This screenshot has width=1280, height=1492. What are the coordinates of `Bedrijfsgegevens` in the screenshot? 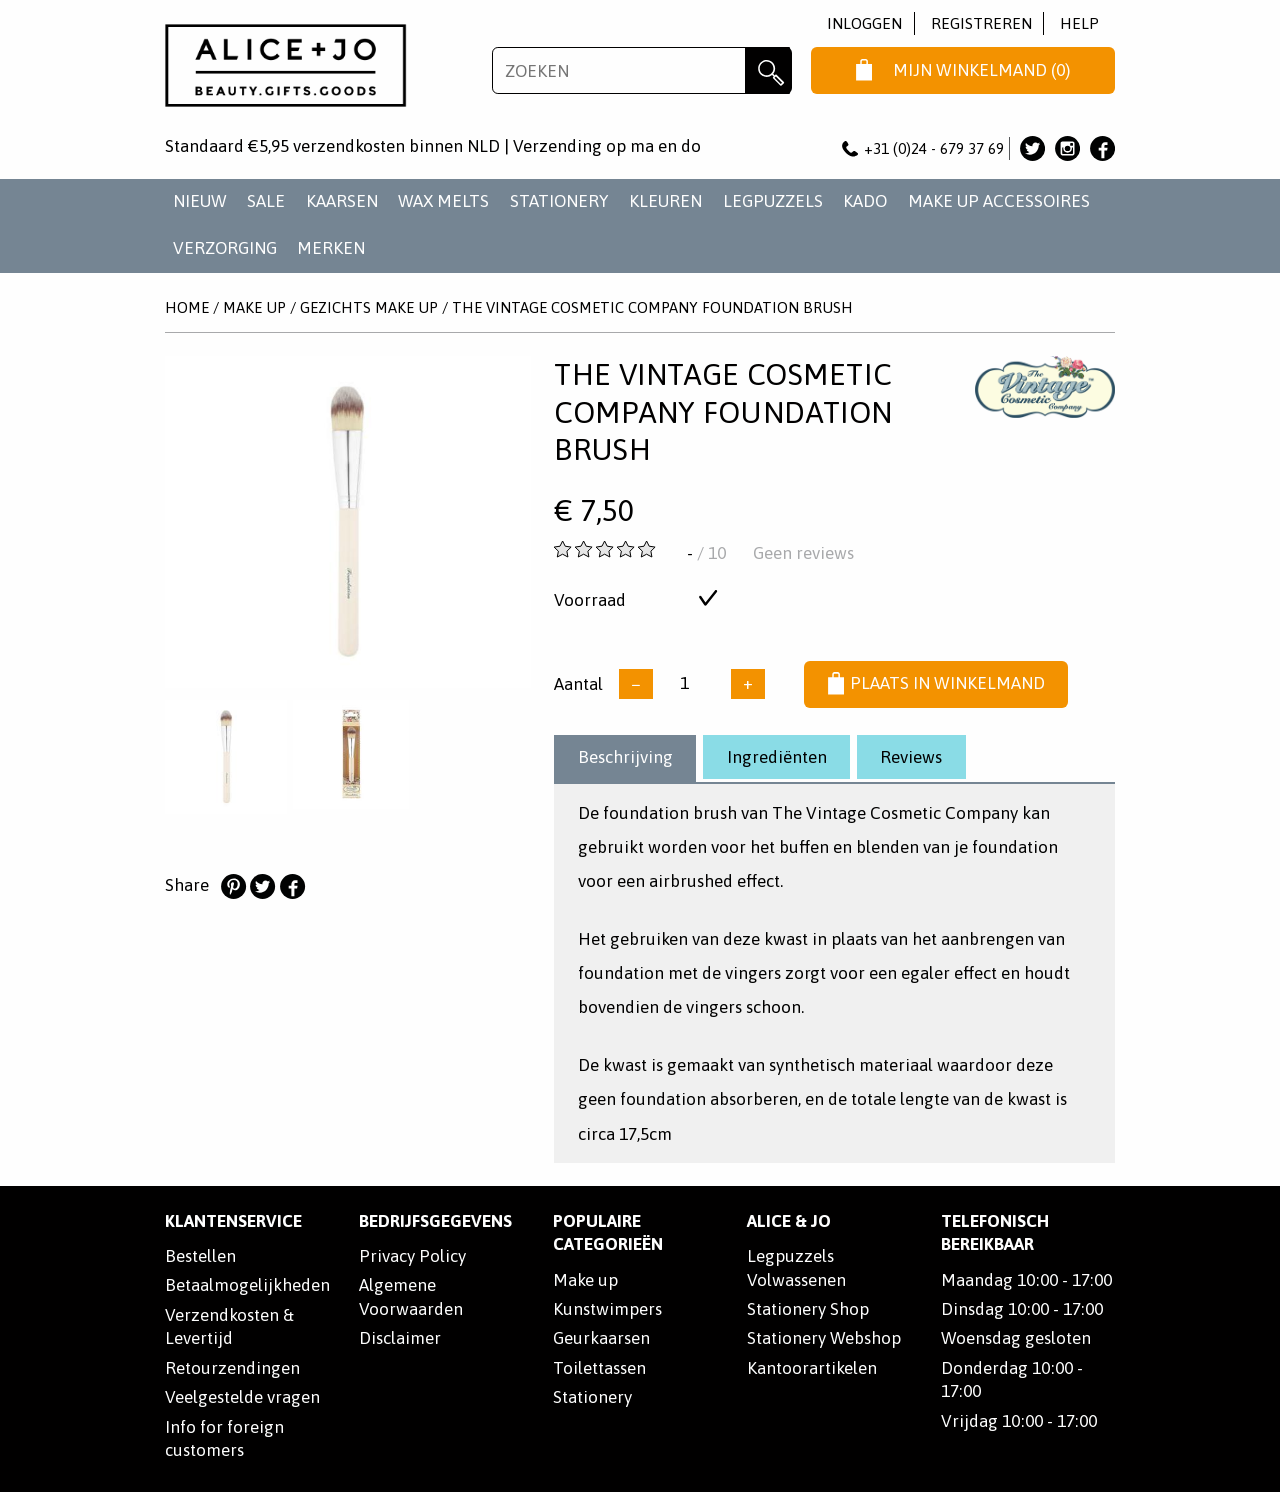 It's located at (435, 1221).